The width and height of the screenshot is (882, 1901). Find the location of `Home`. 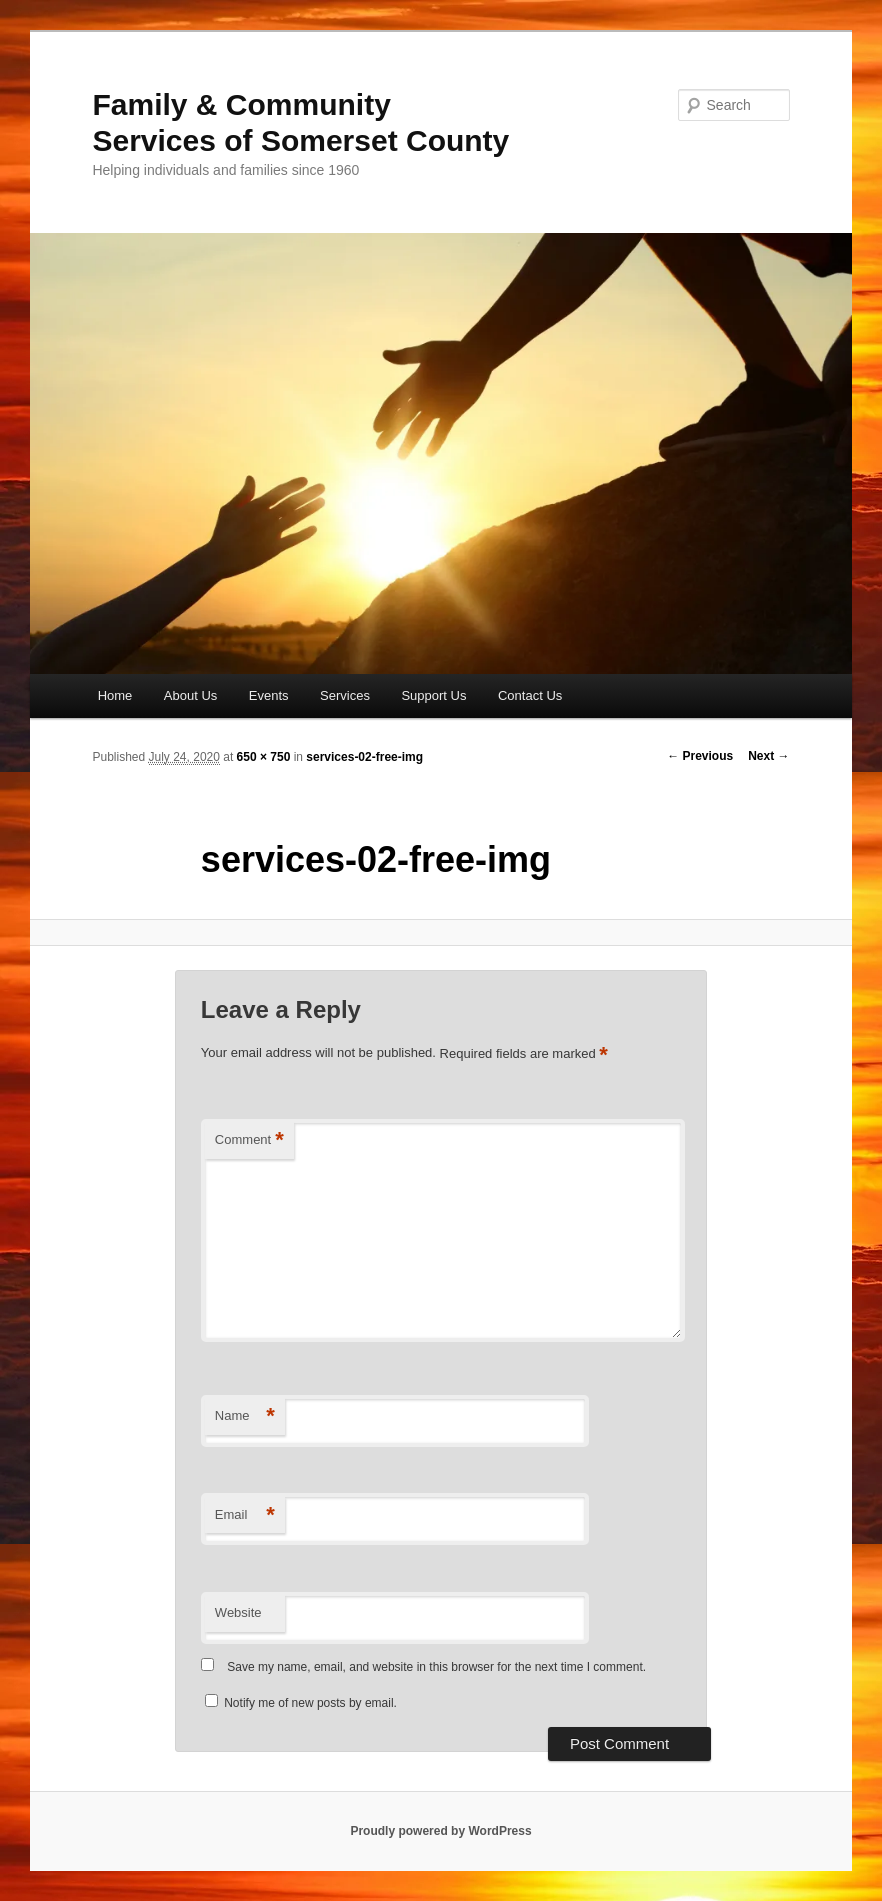

Home is located at coordinates (115, 695).